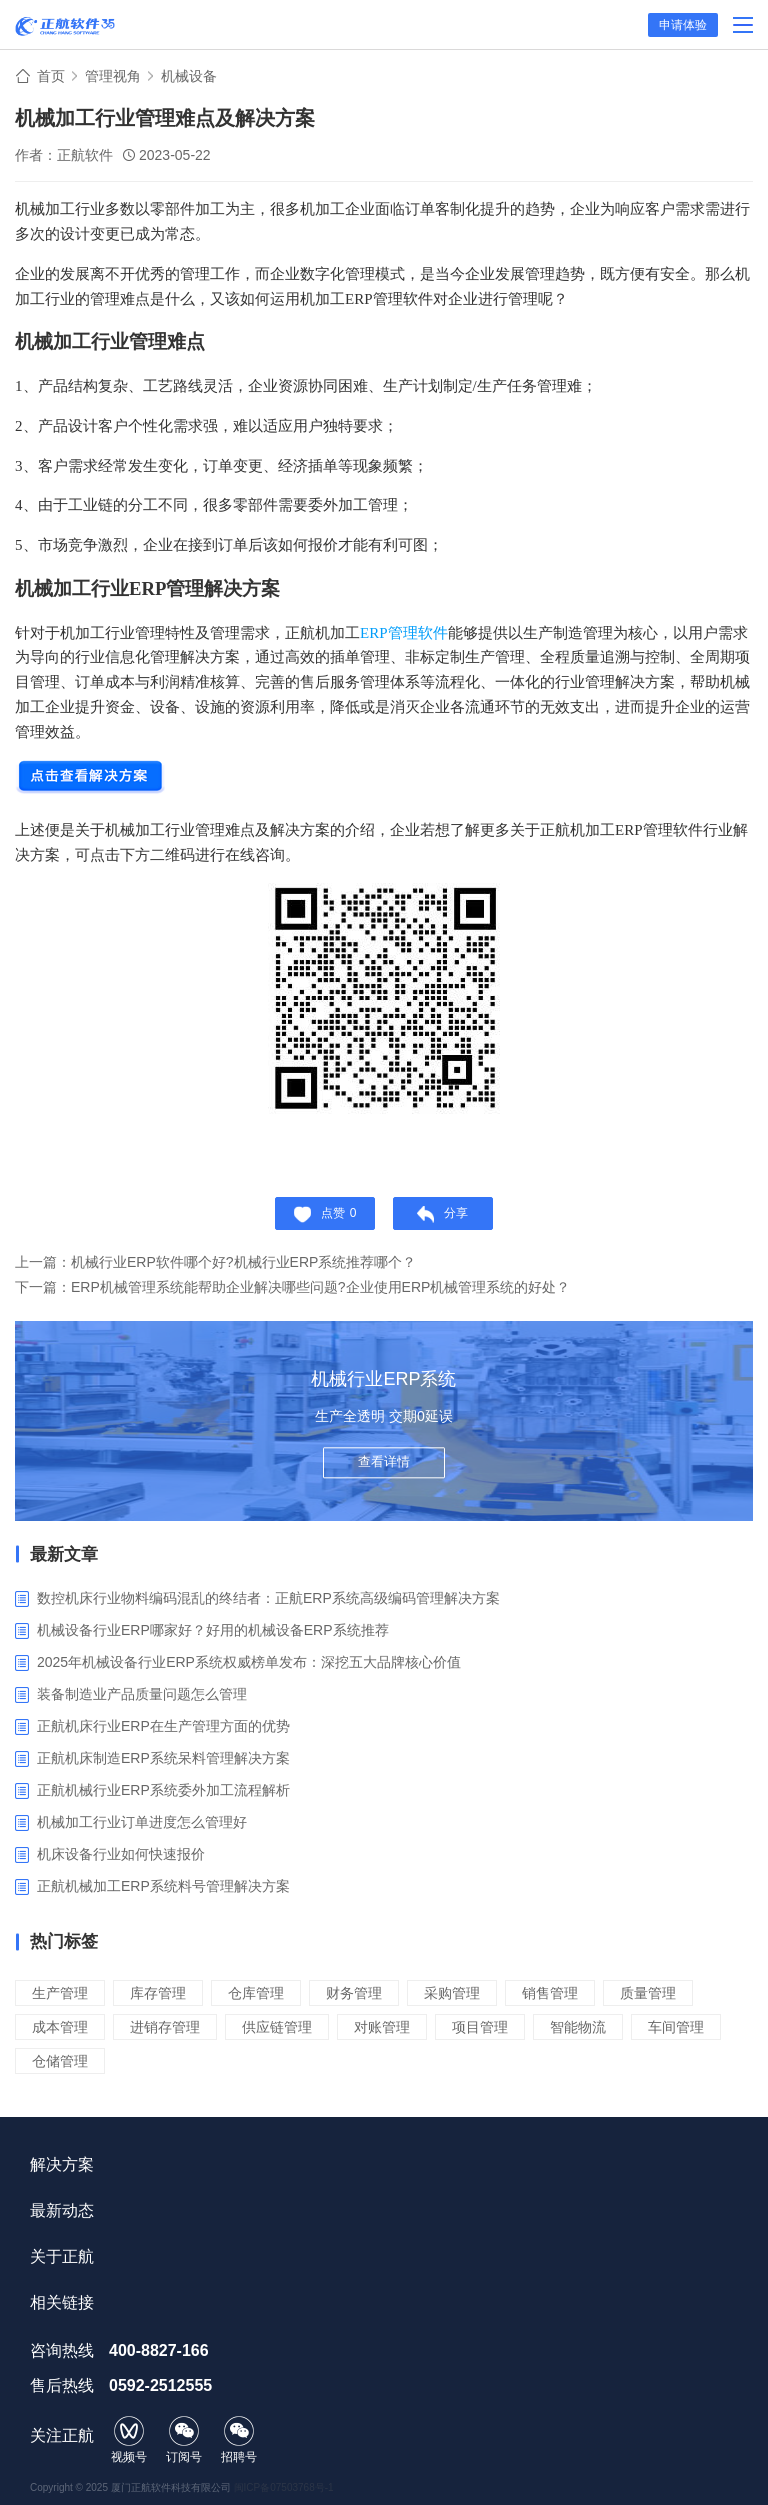  Describe the element at coordinates (64, 1554) in the screenshot. I see `最新文章` at that location.